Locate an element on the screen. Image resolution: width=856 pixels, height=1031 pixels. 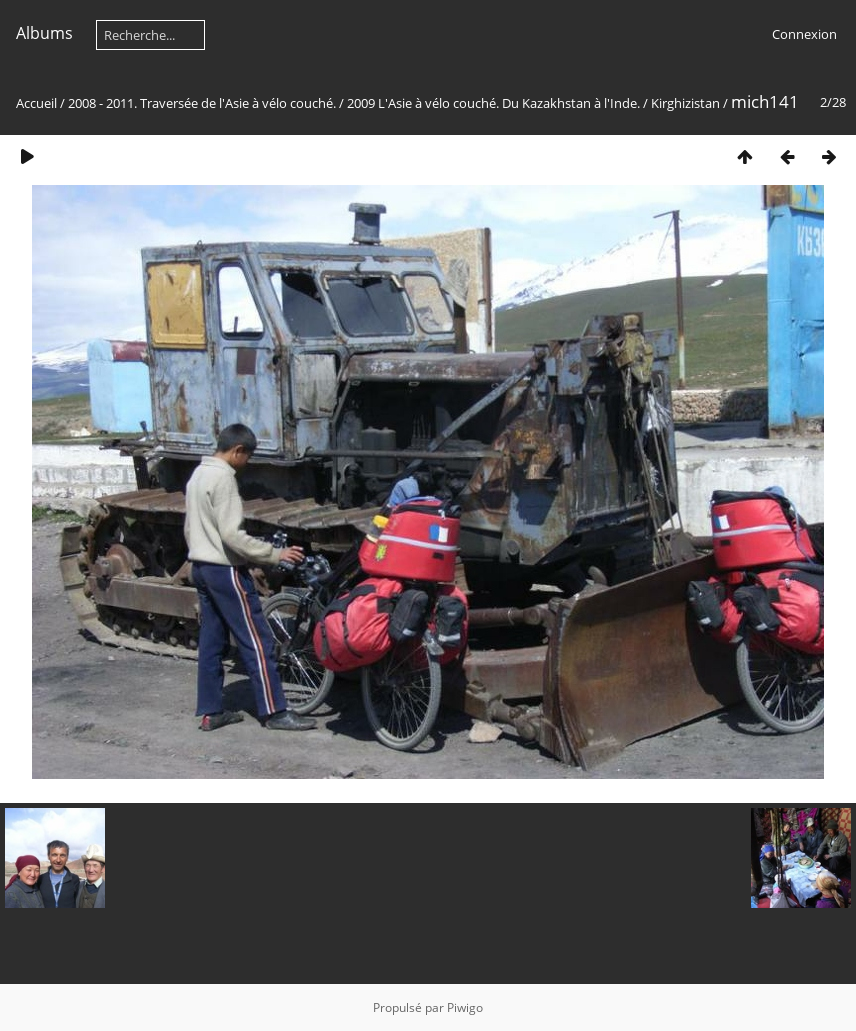
2008 - 2011. Traversée de l'Asie à vélo couché. is located at coordinates (203, 103).